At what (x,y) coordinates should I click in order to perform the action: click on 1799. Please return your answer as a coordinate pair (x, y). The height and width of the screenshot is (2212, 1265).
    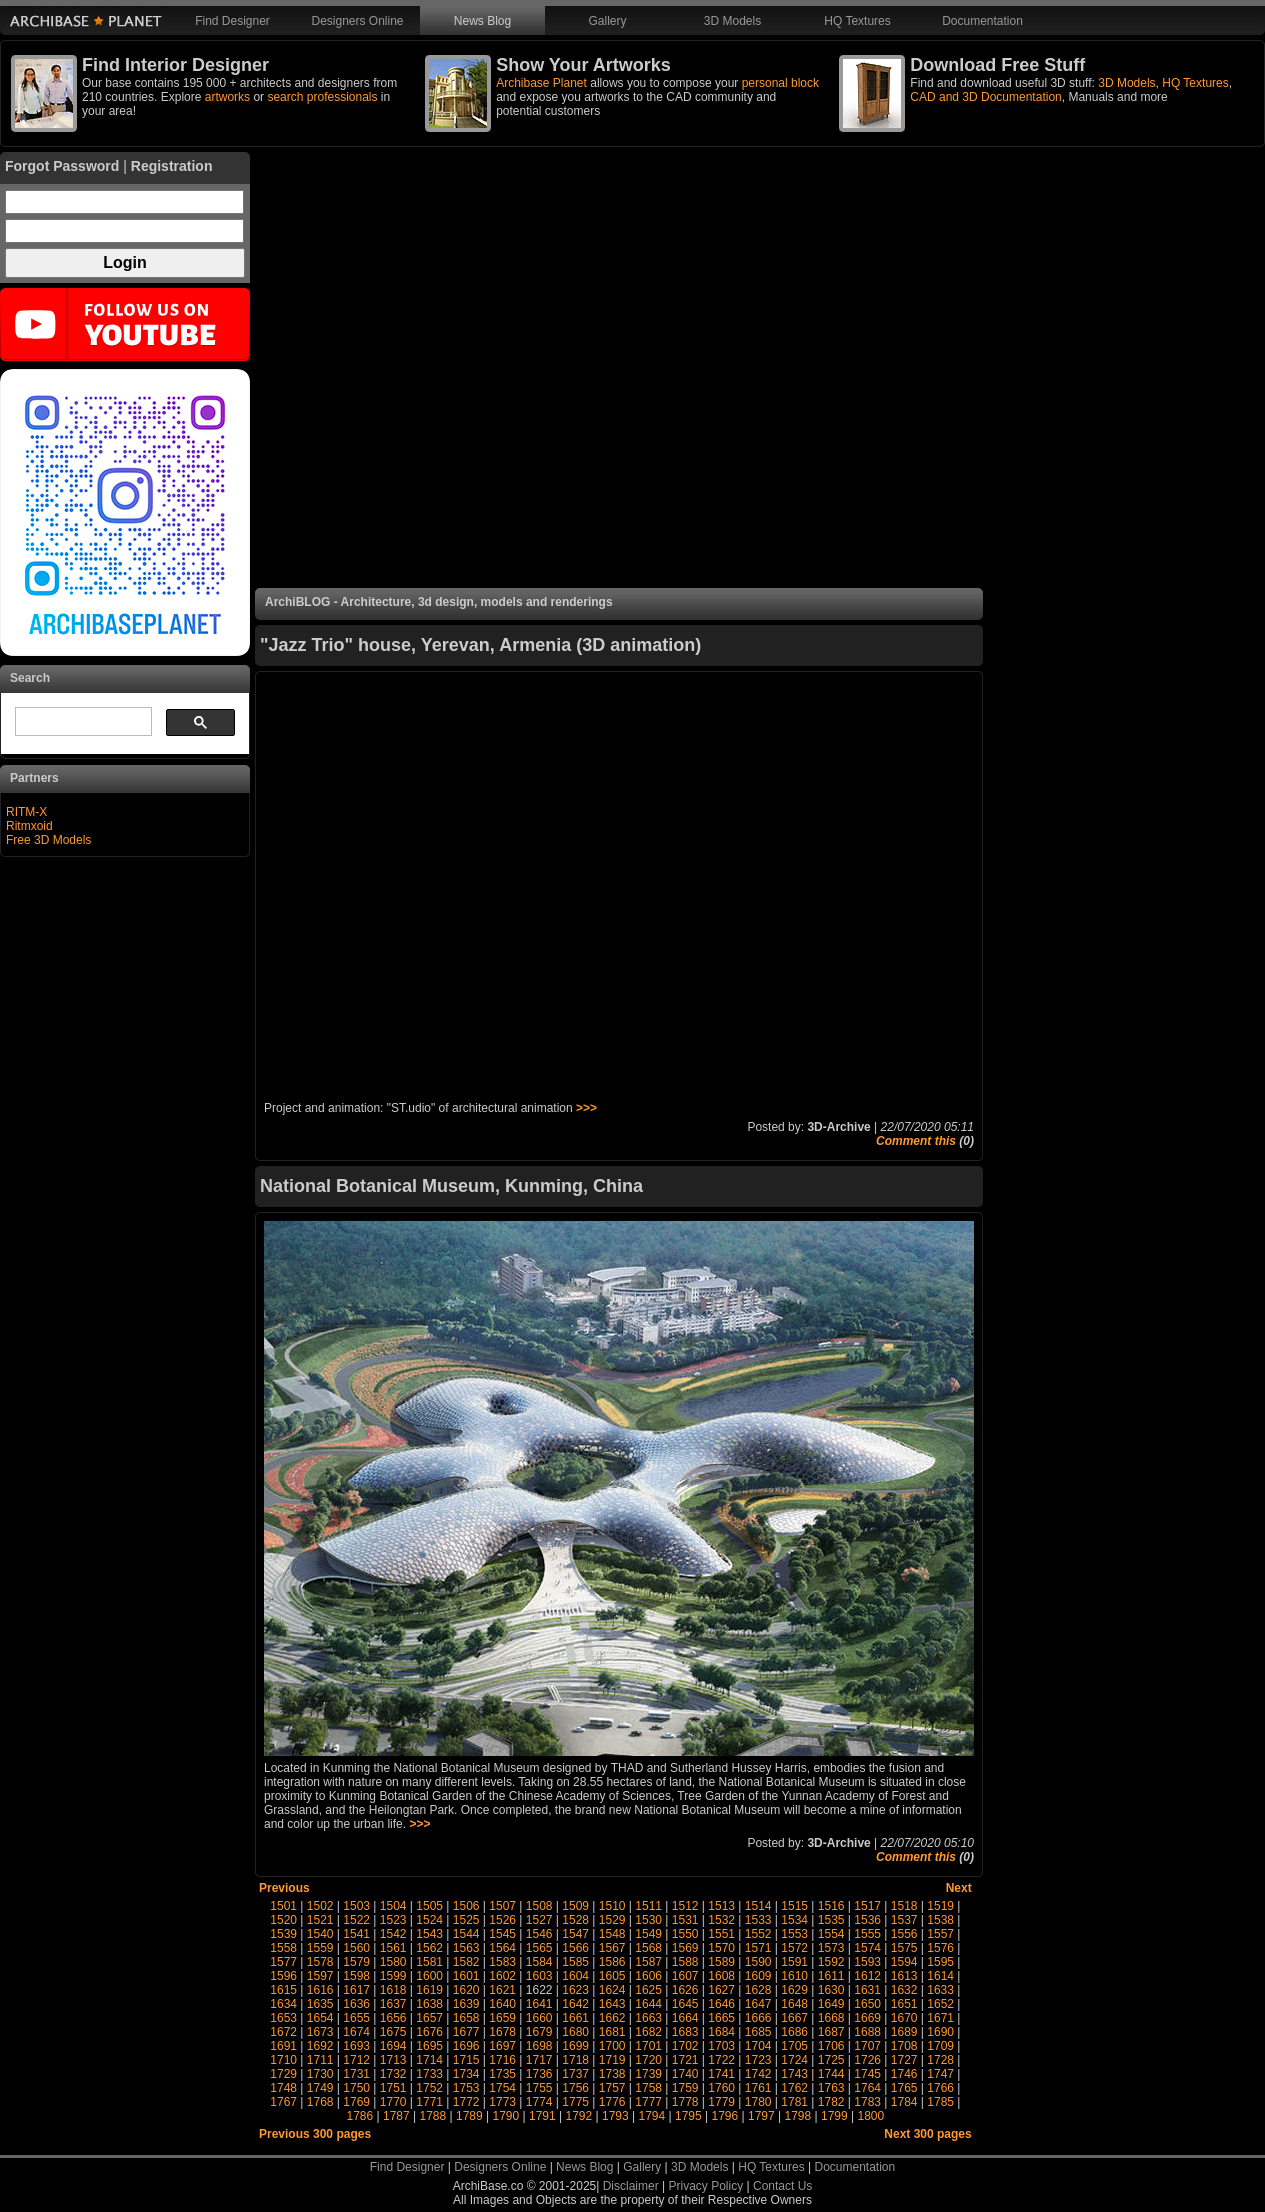
    Looking at the image, I should click on (834, 2116).